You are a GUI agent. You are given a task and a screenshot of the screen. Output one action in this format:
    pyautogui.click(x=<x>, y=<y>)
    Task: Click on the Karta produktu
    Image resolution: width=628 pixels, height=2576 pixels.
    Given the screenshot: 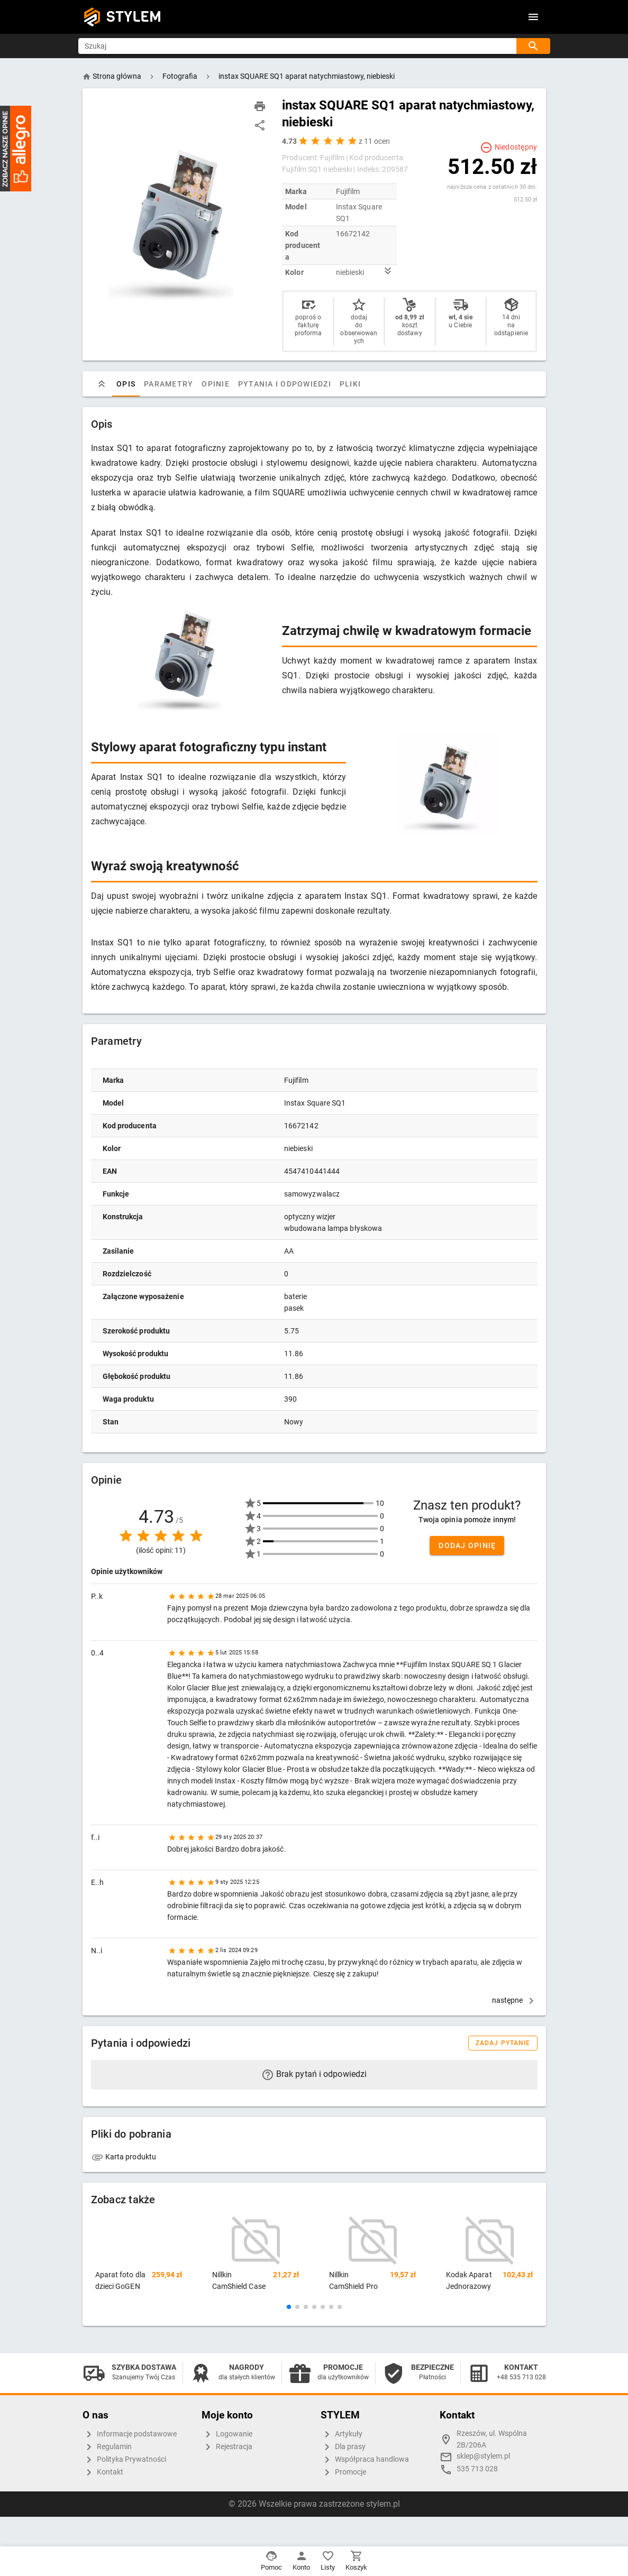 What is the action you would take?
    pyautogui.click(x=124, y=2156)
    